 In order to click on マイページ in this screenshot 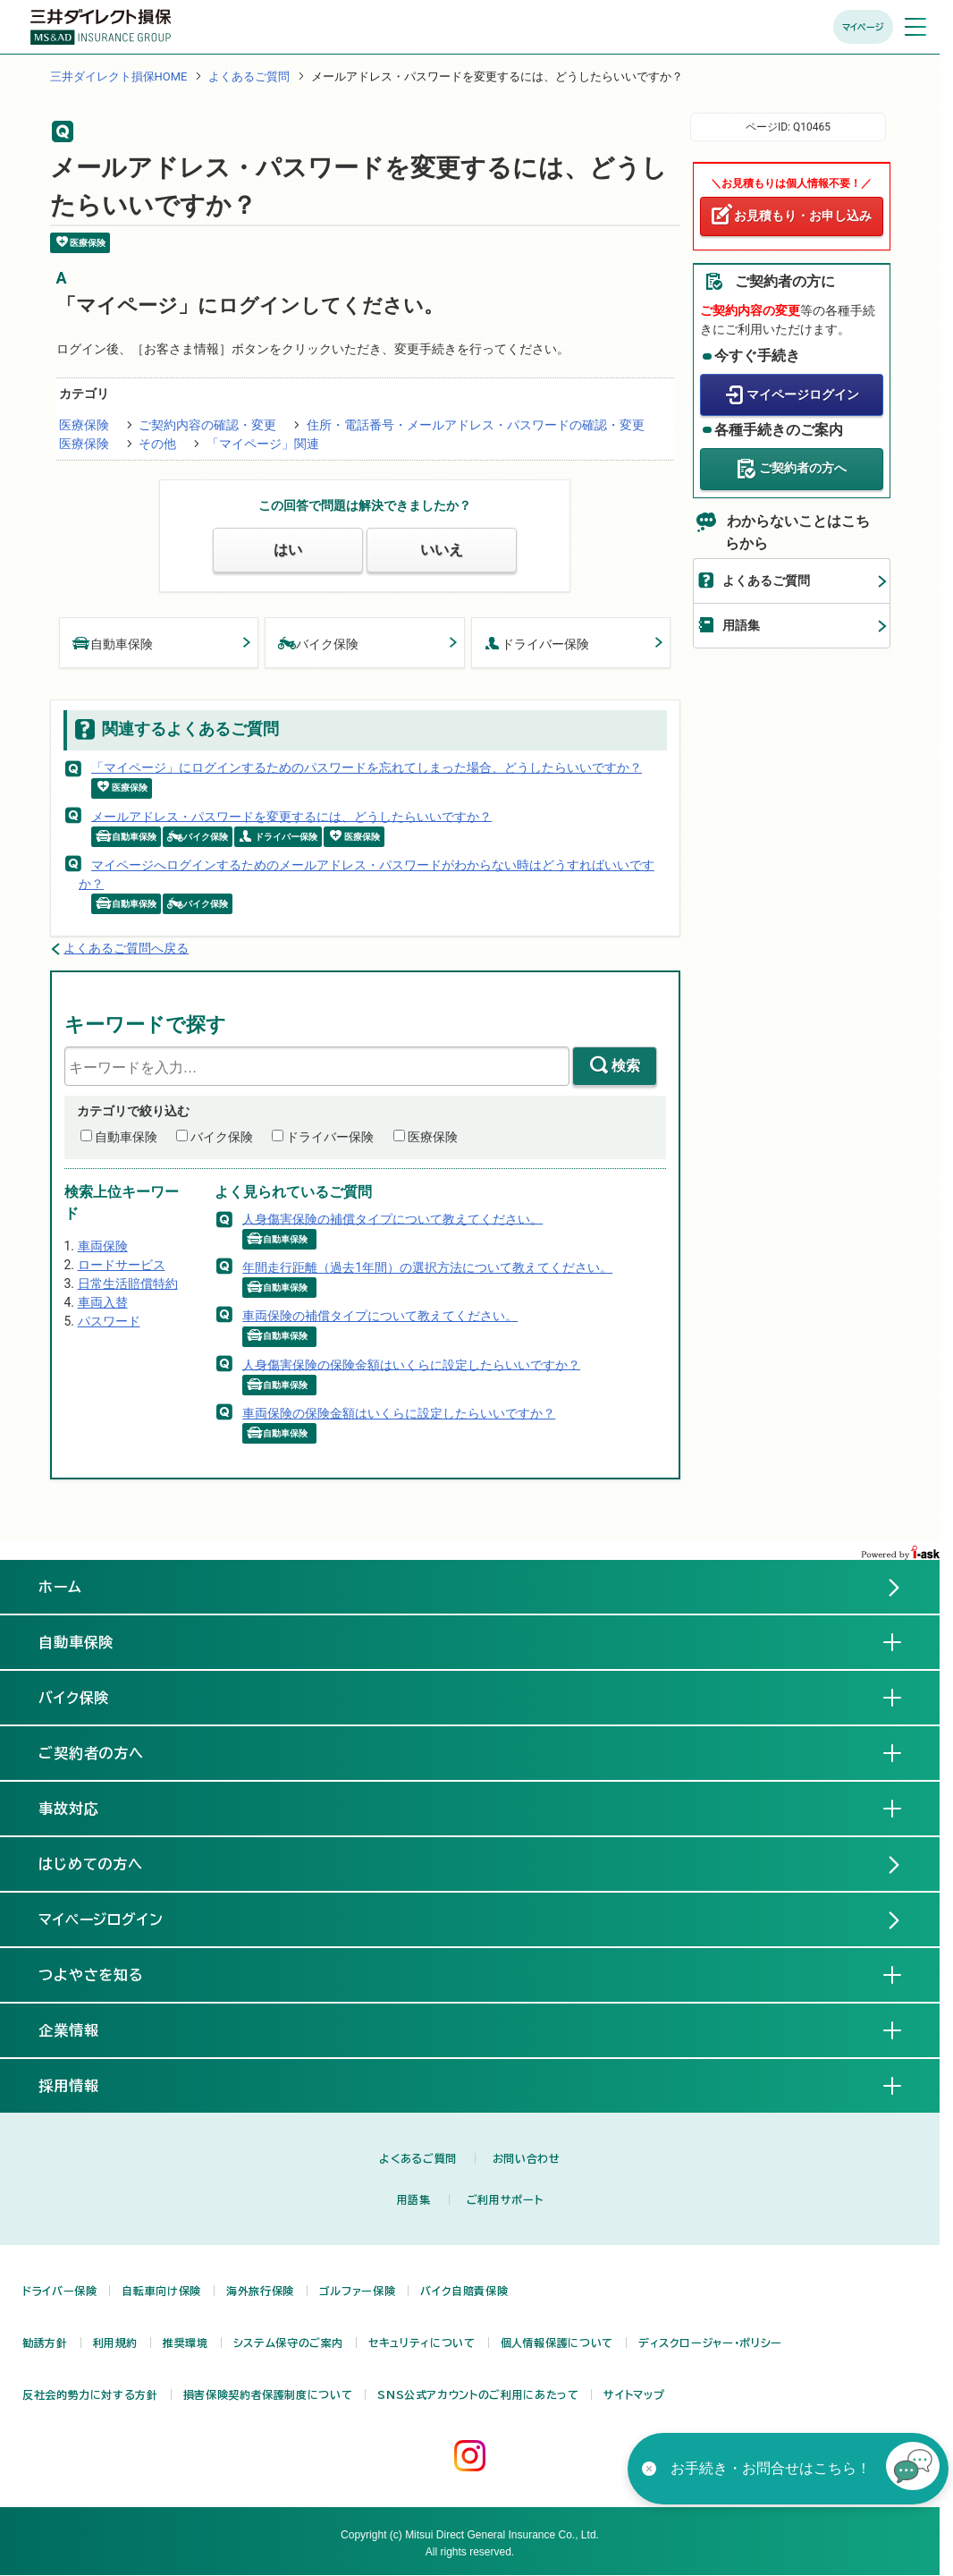, I will do `click(863, 26)`.